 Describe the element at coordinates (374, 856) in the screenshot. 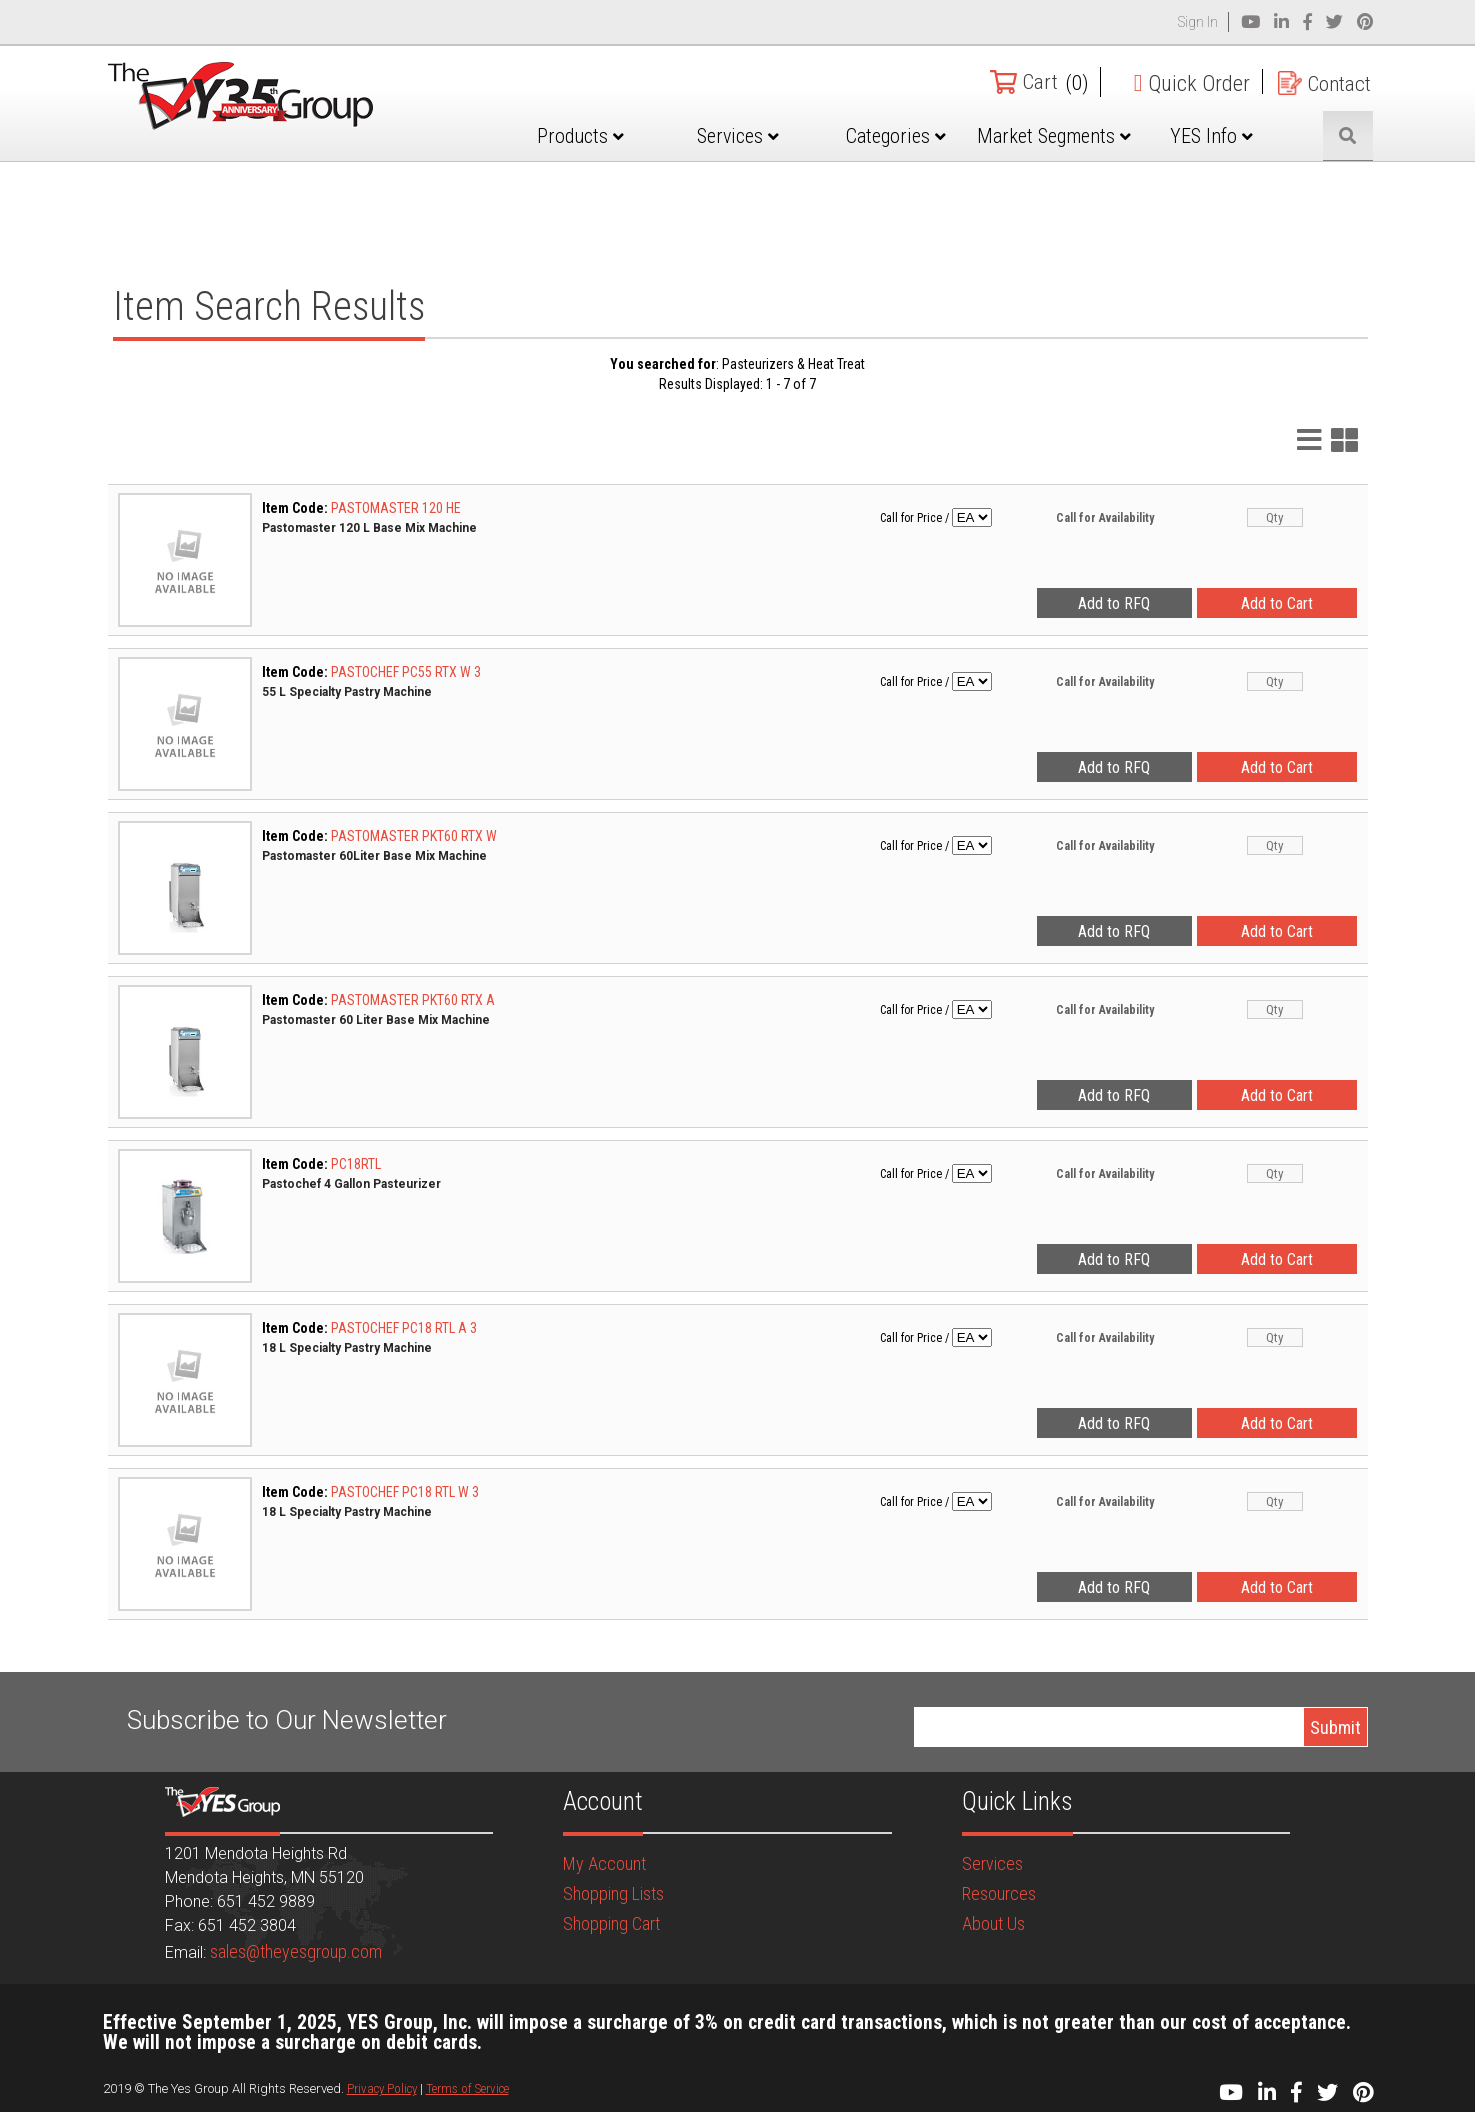

I see `Pastomaster 60Liter Base Mix Machine` at that location.